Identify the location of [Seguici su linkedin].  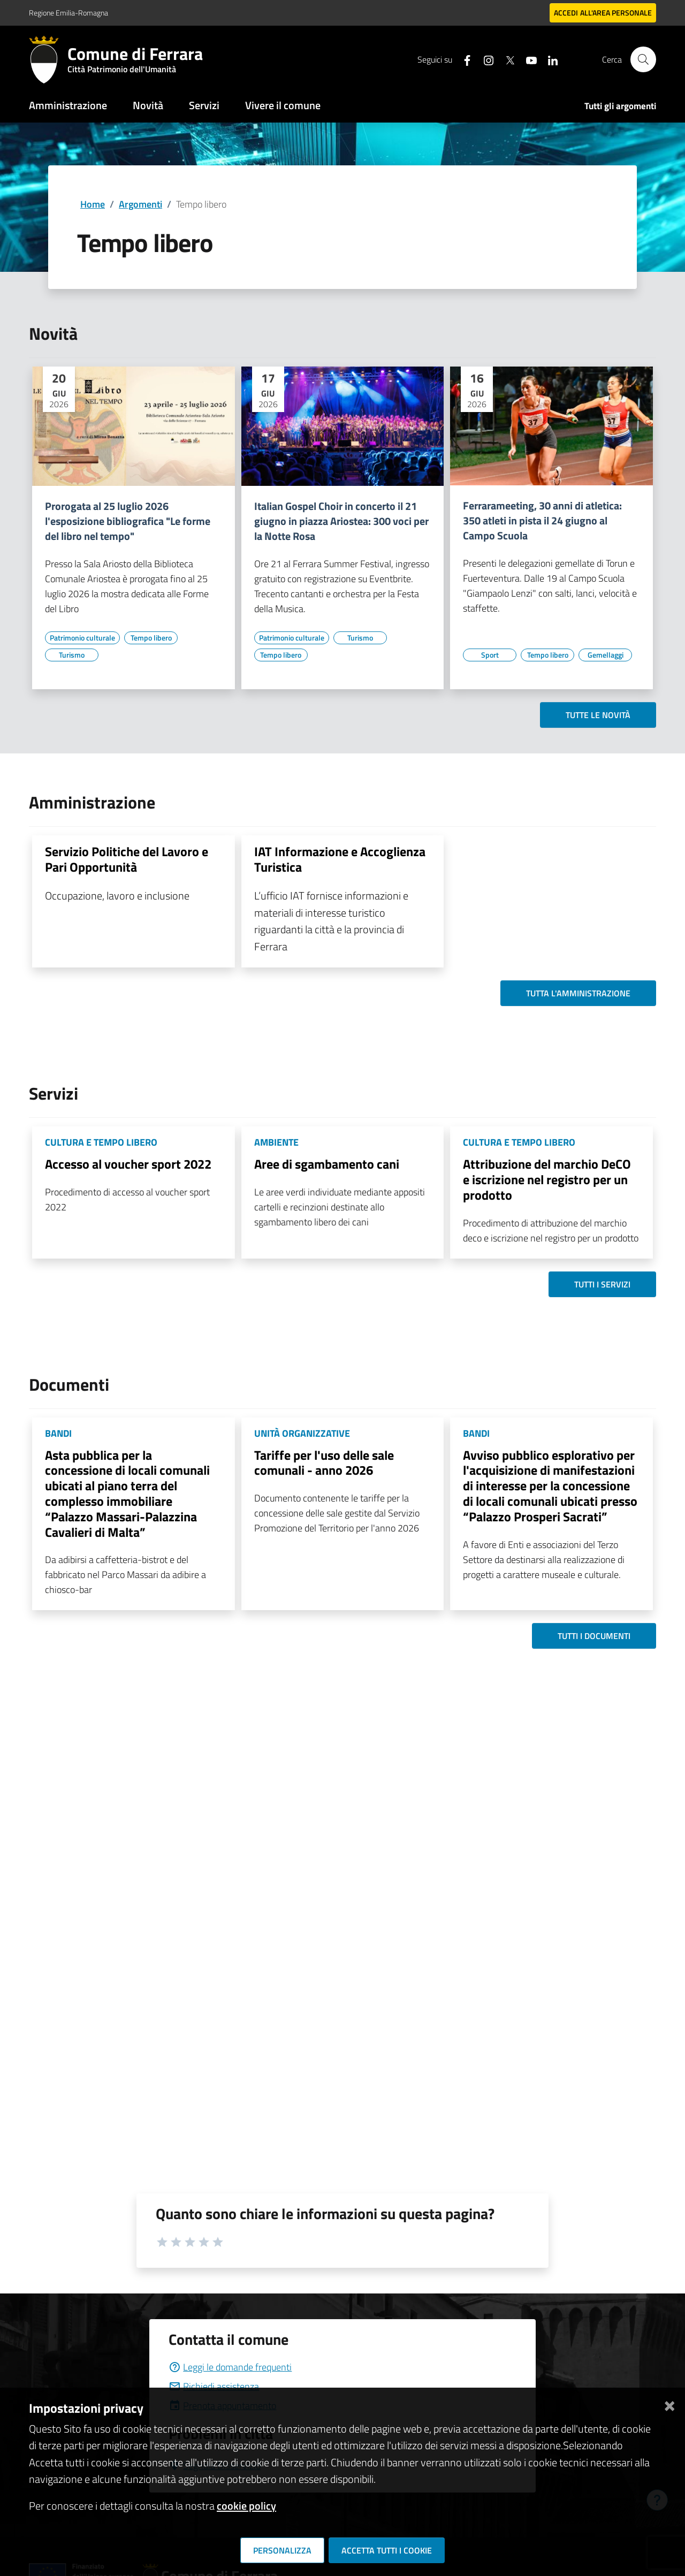
(548, 59).